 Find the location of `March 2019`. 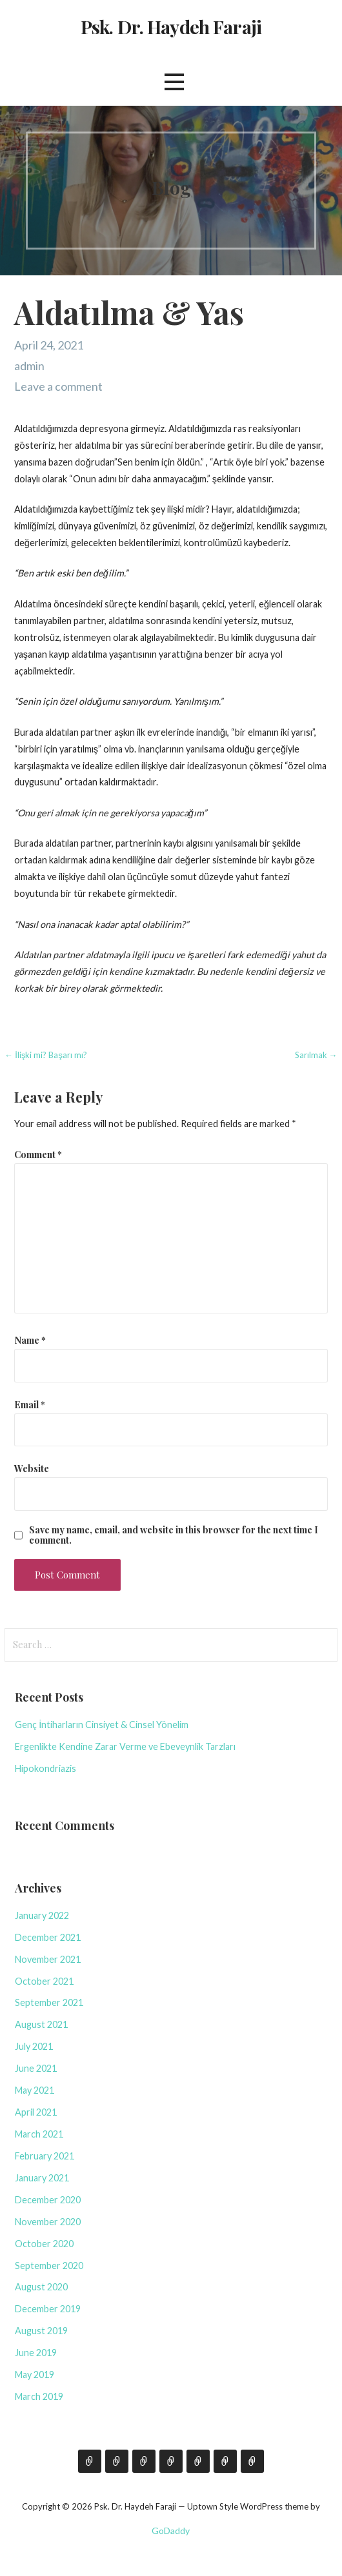

March 2019 is located at coordinates (39, 2396).